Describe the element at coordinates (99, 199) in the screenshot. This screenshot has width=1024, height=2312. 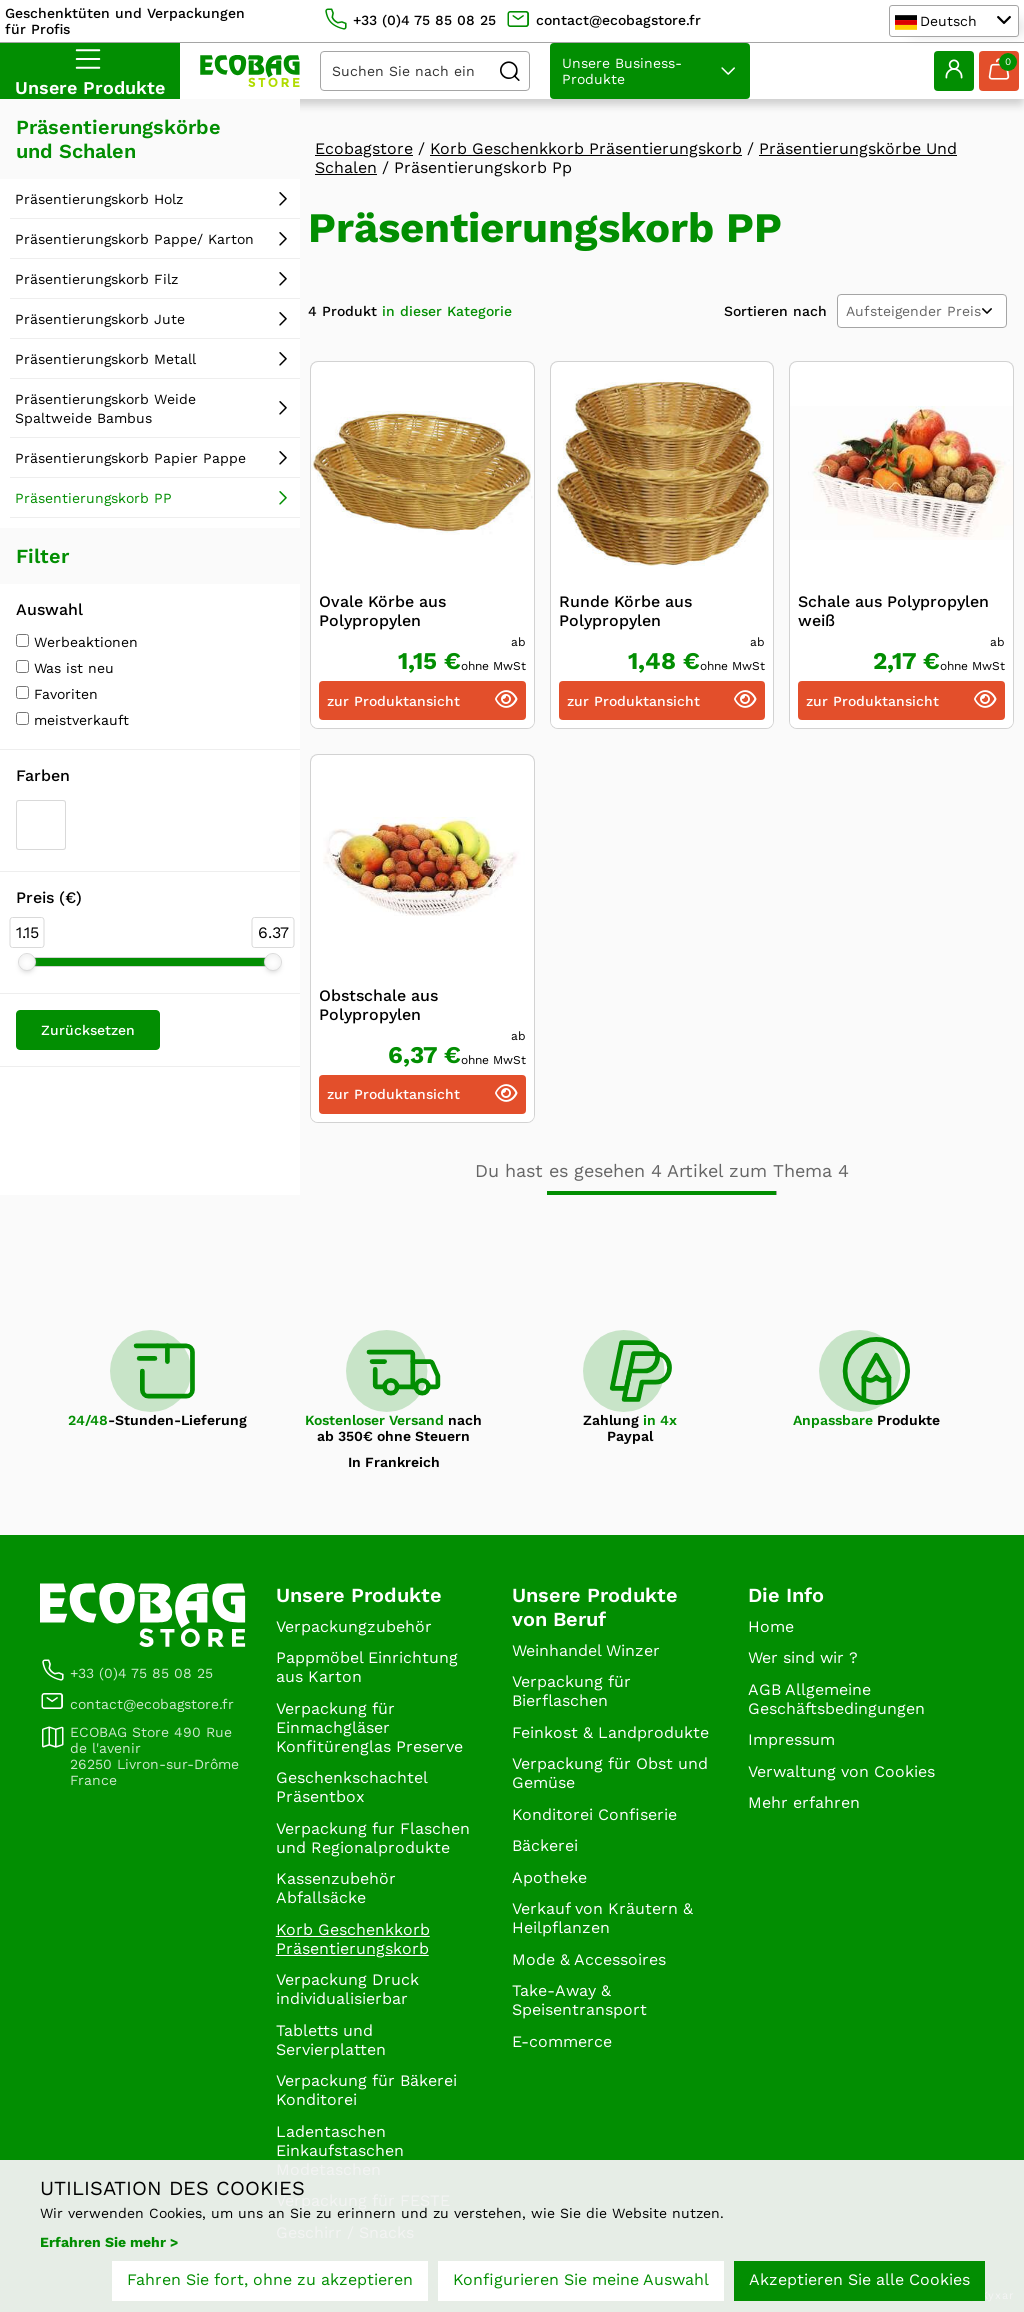
I see `Präsentierungskorb Holz` at that location.